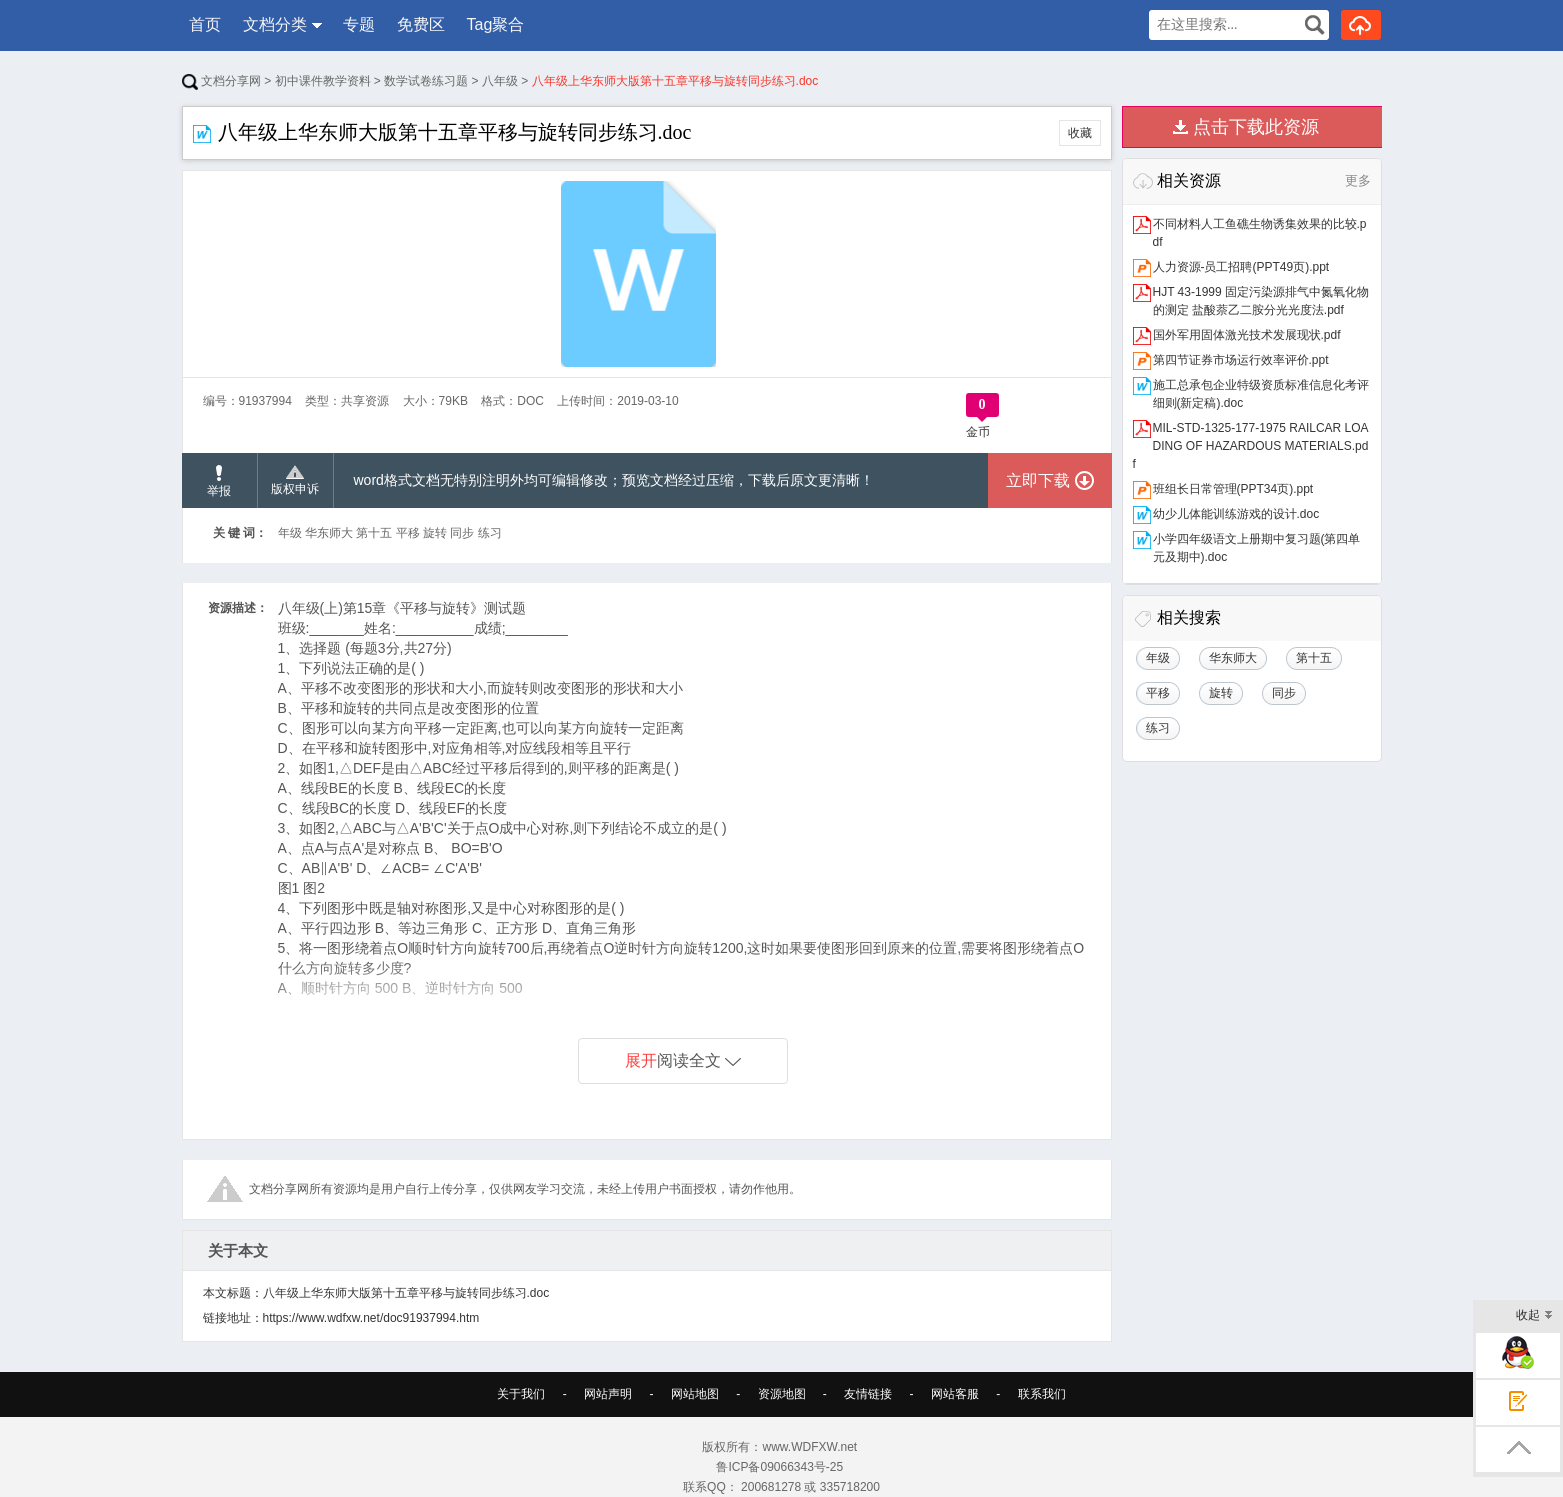  I want to click on 友情链接, so click(868, 1394).